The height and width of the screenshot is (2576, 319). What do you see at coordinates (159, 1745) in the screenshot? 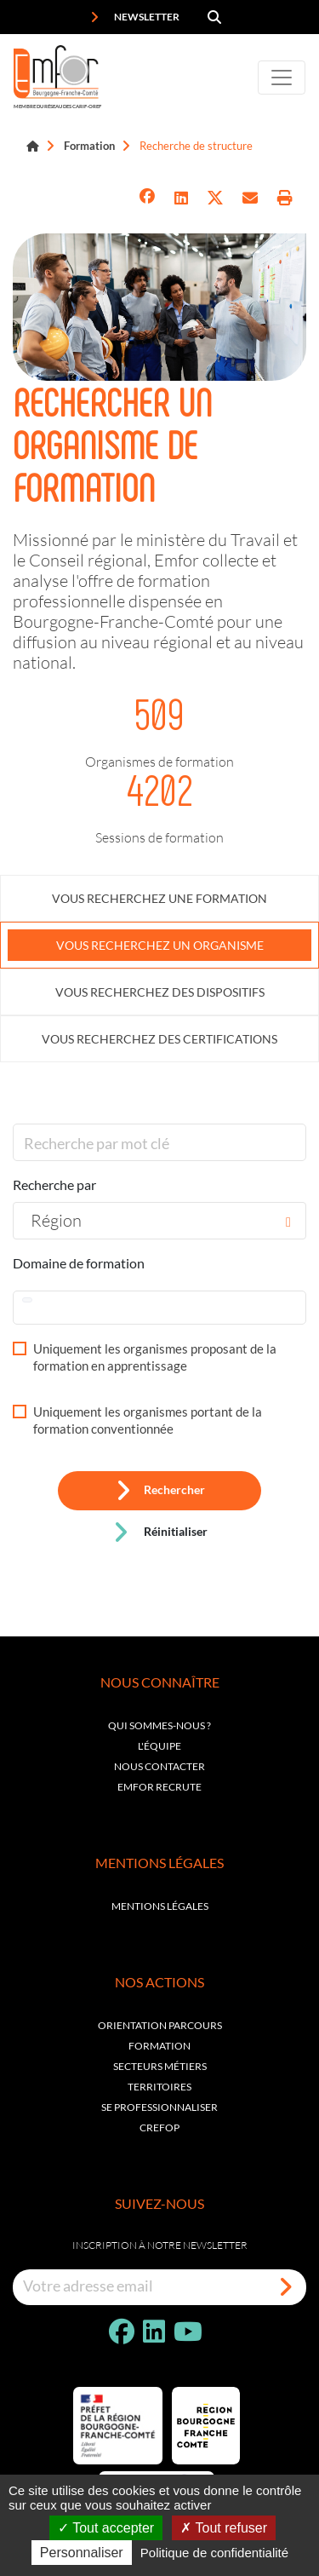
I see `L'équipe` at bounding box center [159, 1745].